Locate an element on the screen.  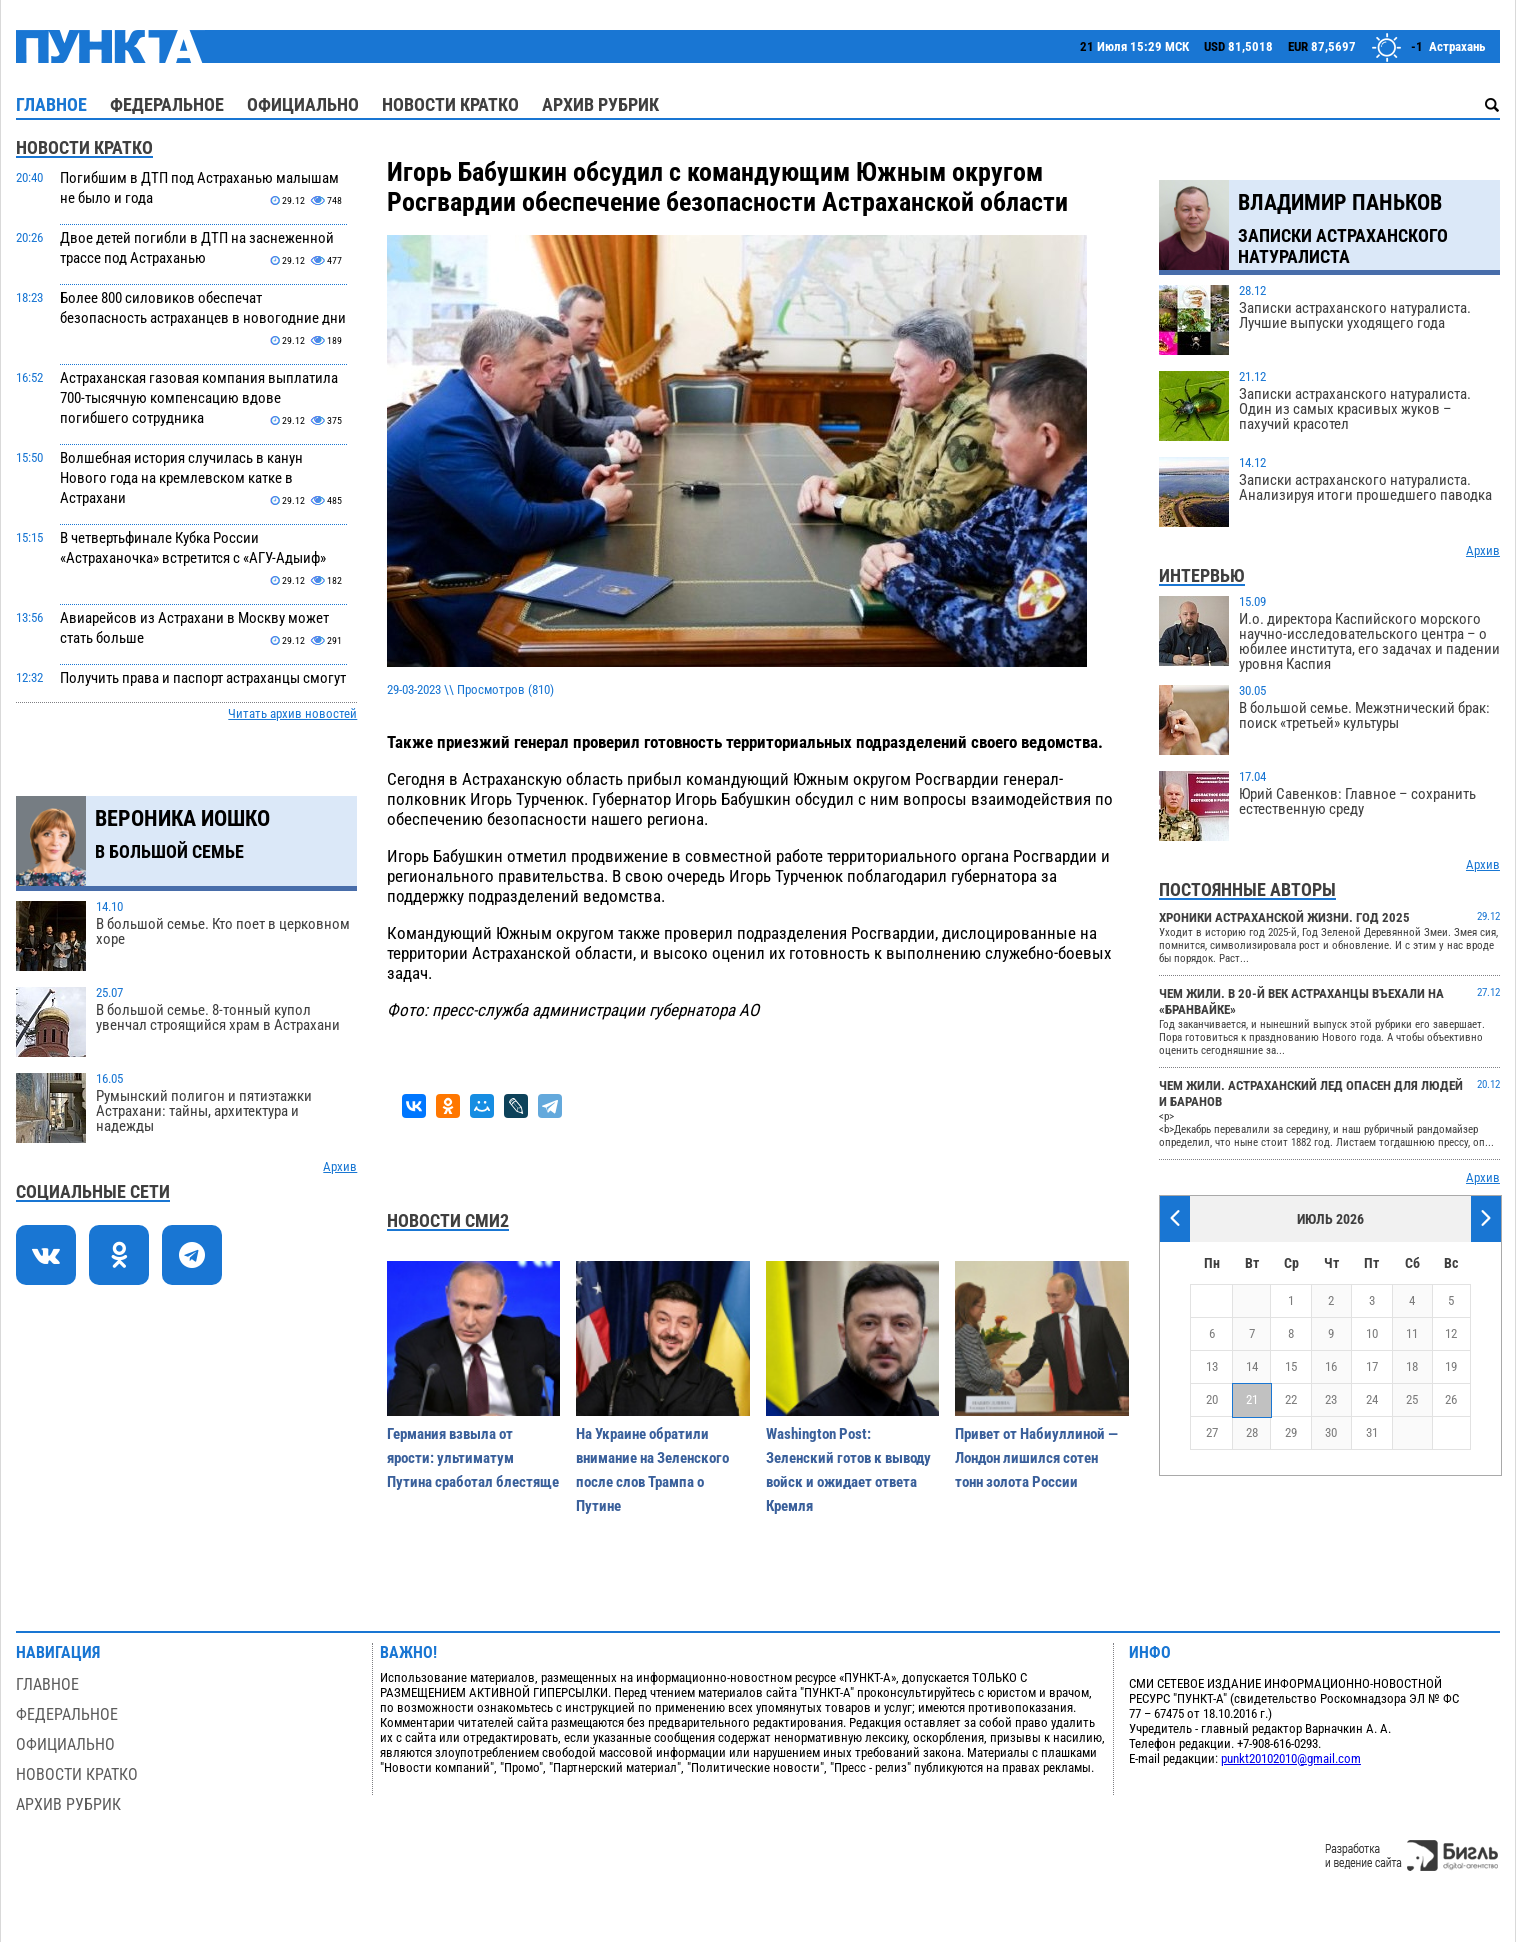
29 is located at coordinates (1291, 1432).